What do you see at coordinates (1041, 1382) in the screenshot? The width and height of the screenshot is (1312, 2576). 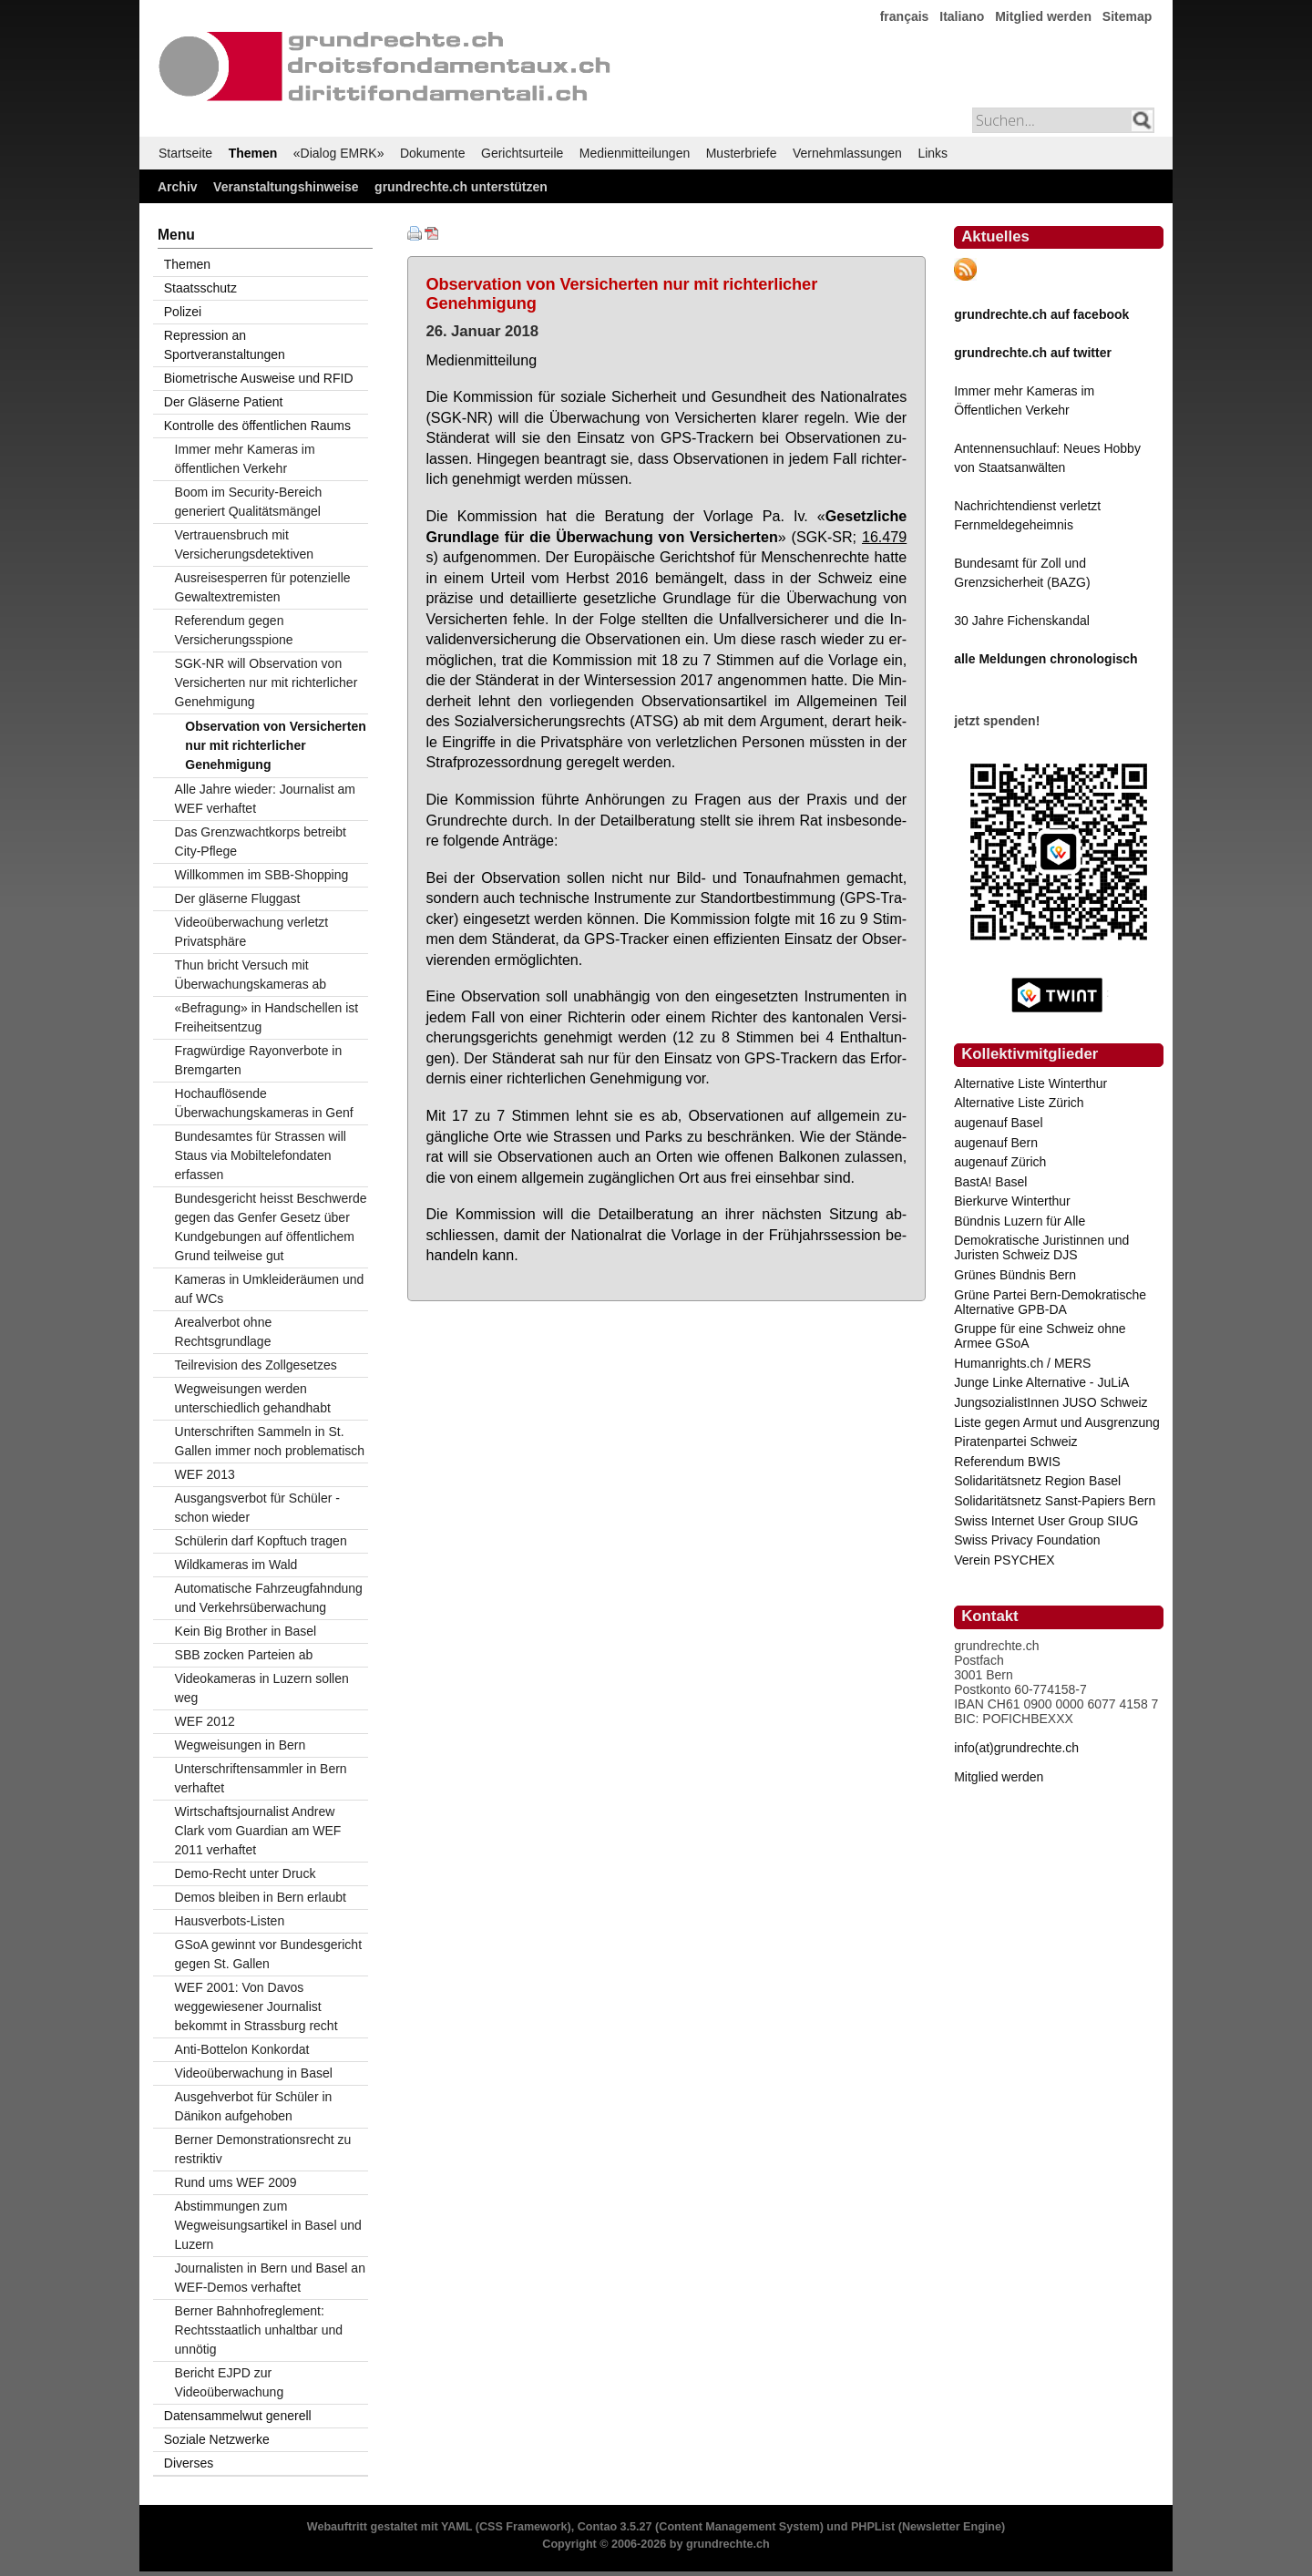 I see `Junge Linke Alternative - JuLiA` at bounding box center [1041, 1382].